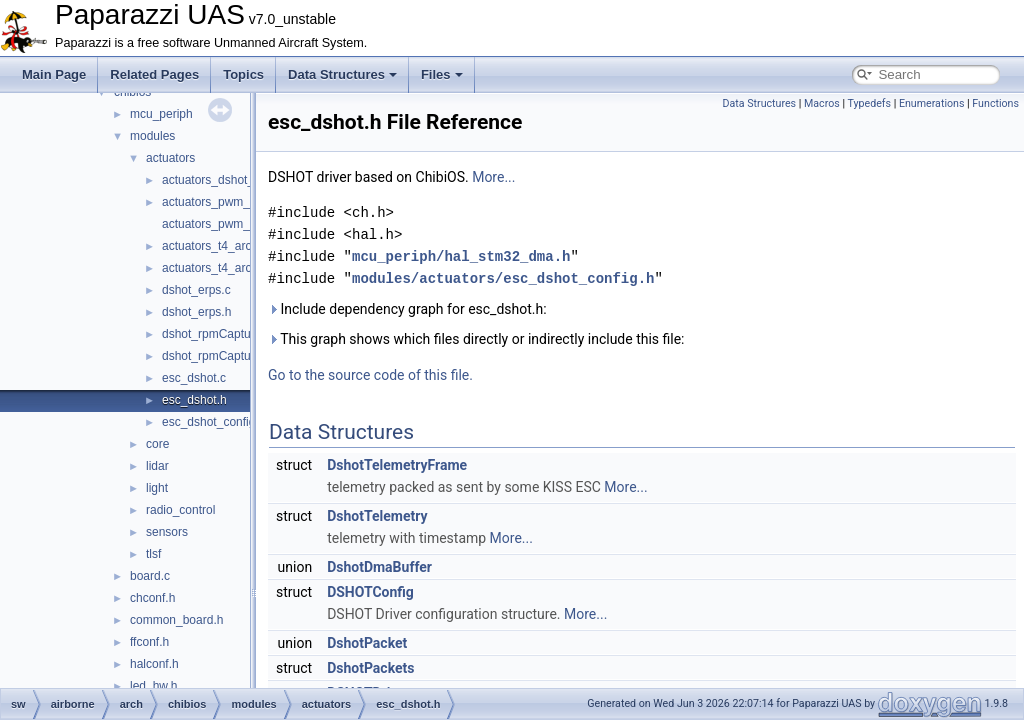  I want to click on Topics, so click(243, 74).